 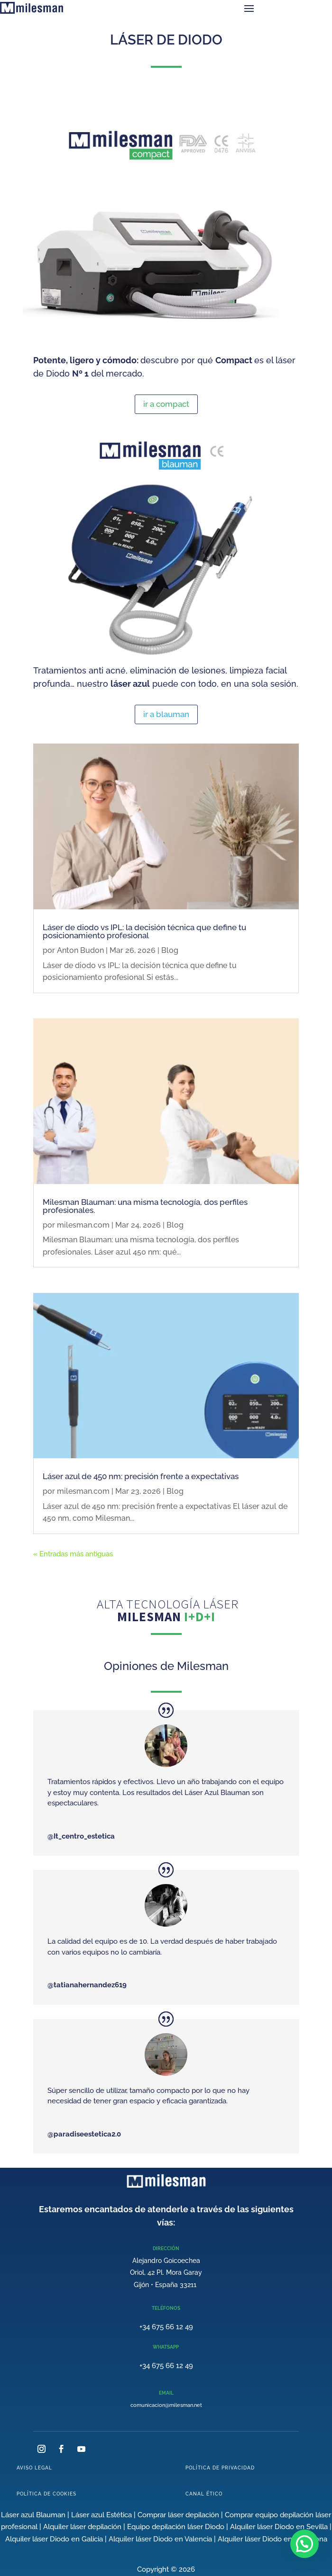 I want to click on Láser azul Blauman, so click(x=33, y=2515).